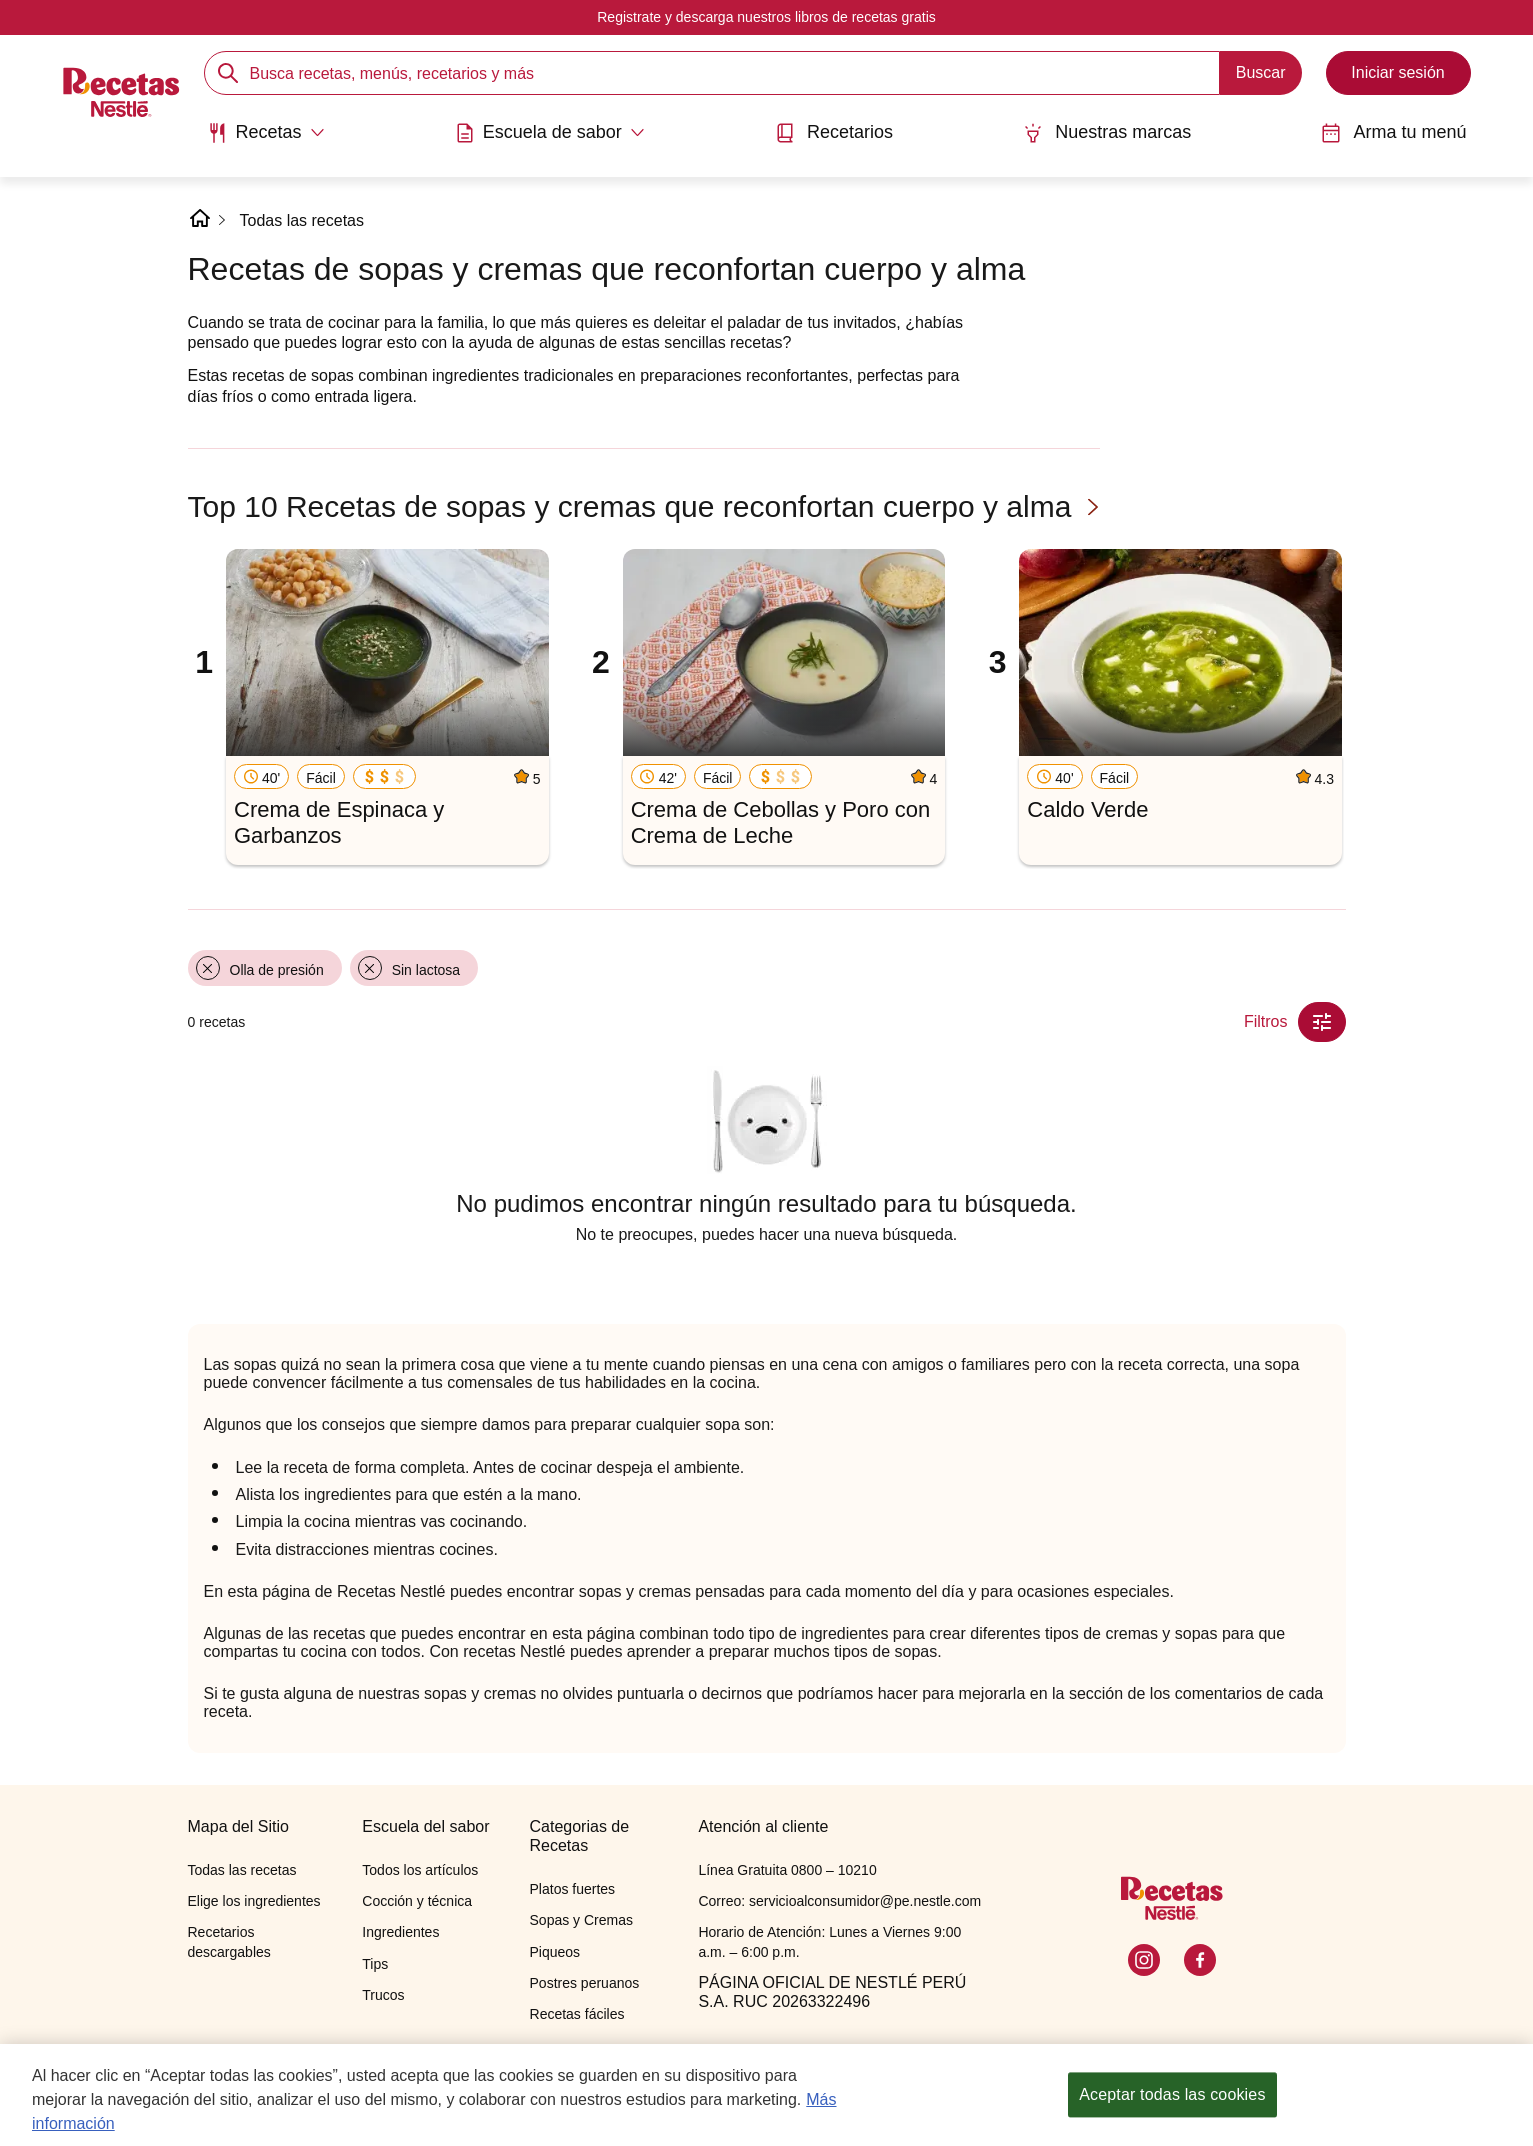  Describe the element at coordinates (254, 1901) in the screenshot. I see `Elige los ingredientes` at that location.